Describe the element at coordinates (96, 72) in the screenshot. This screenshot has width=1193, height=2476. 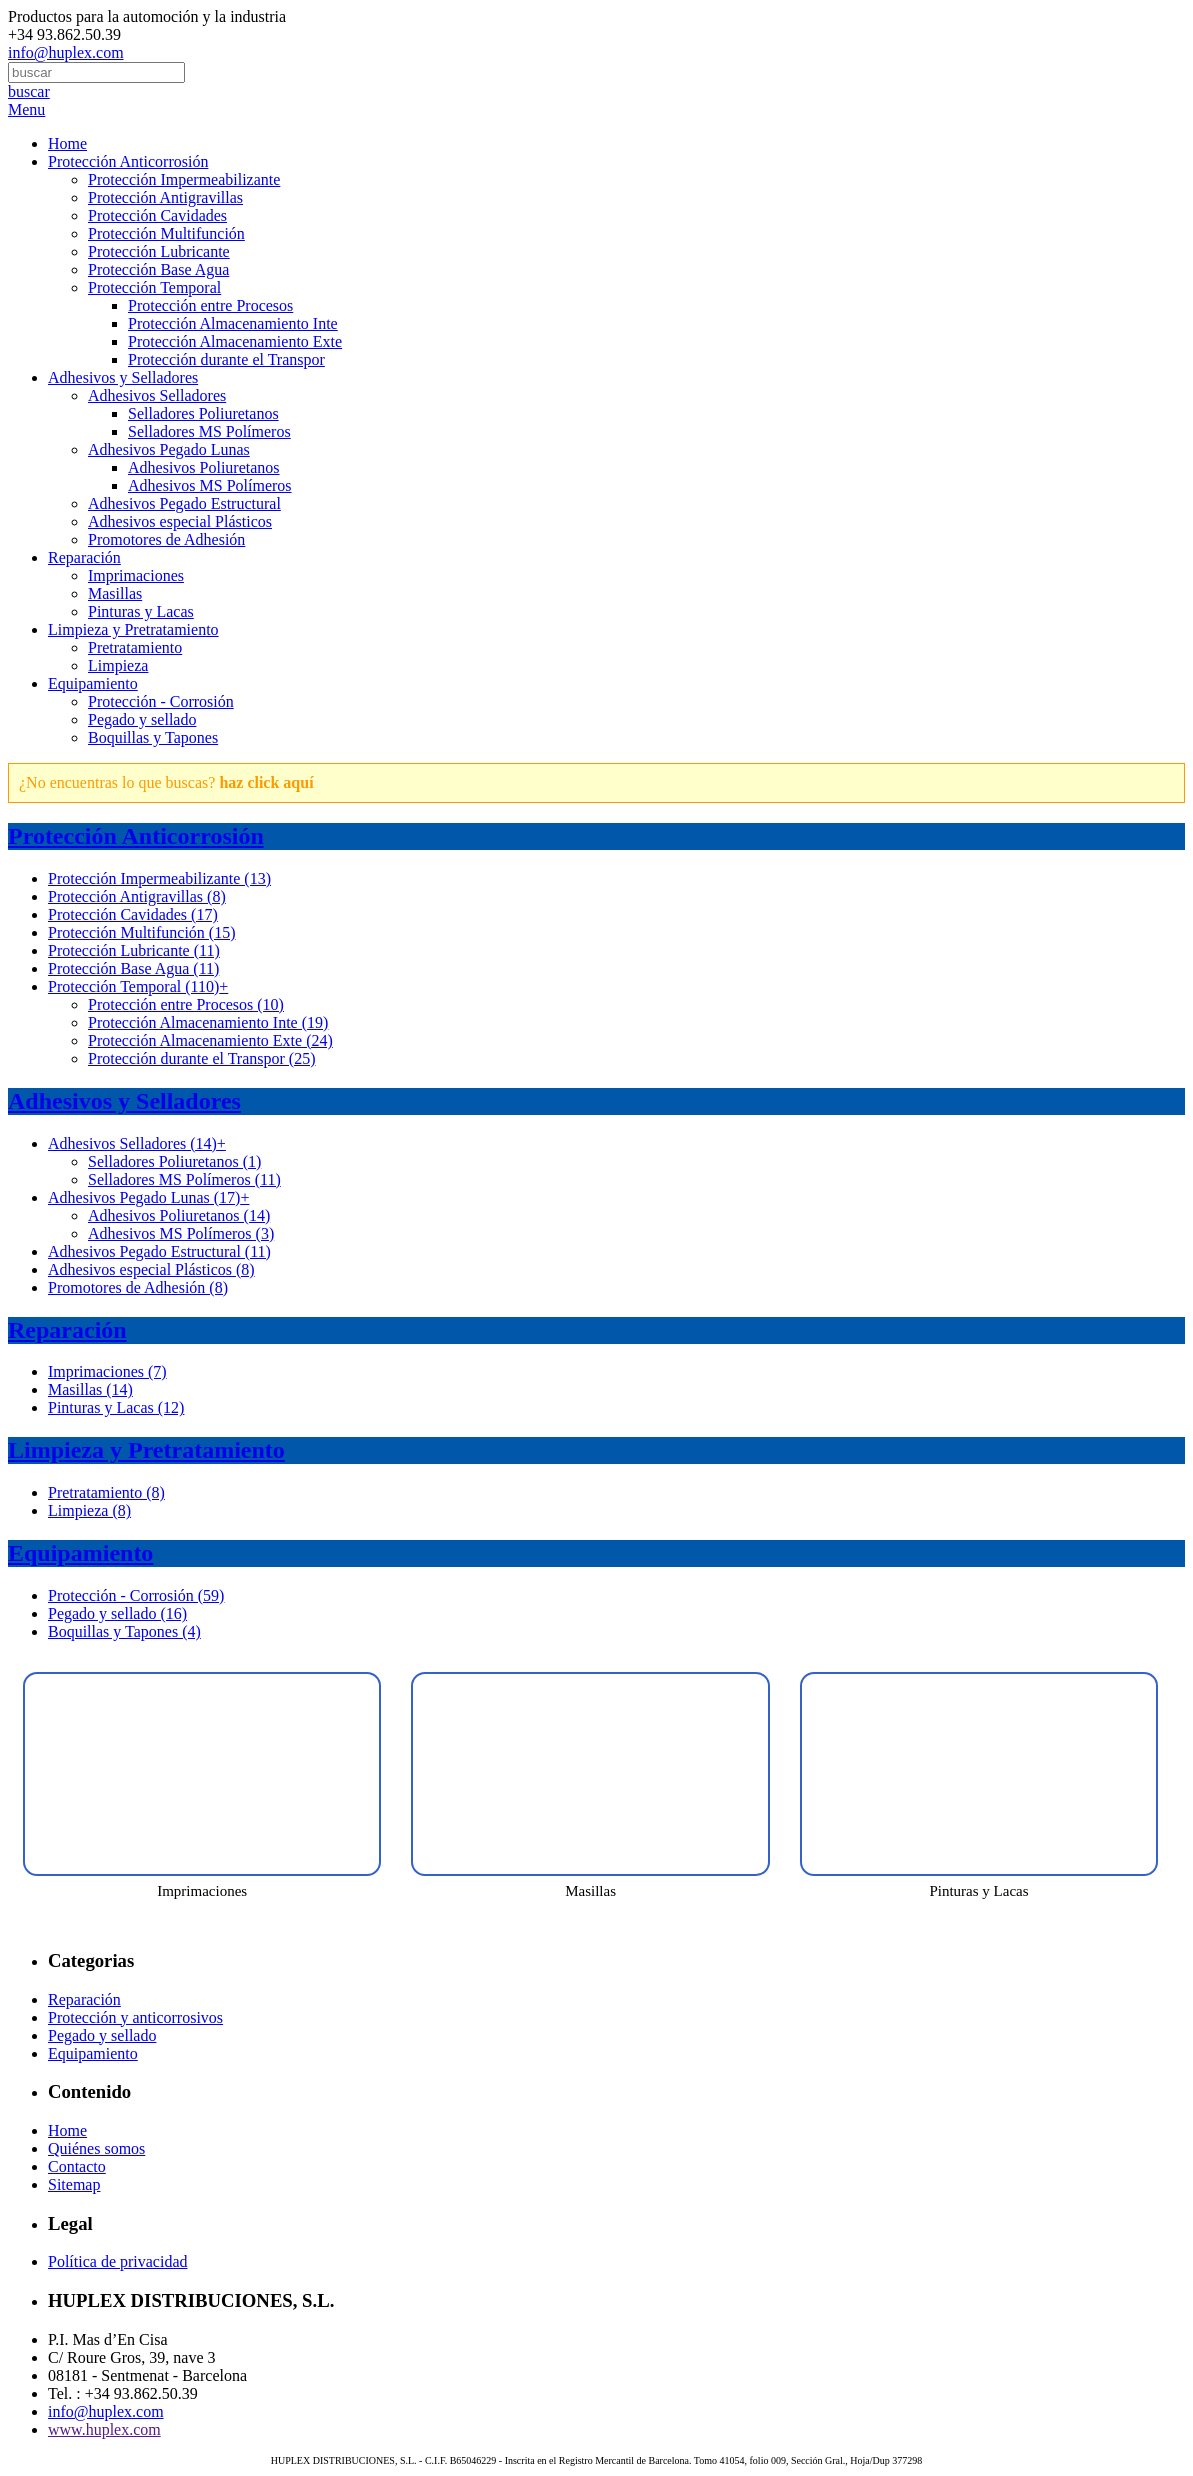
I see `[combobox]` at that location.